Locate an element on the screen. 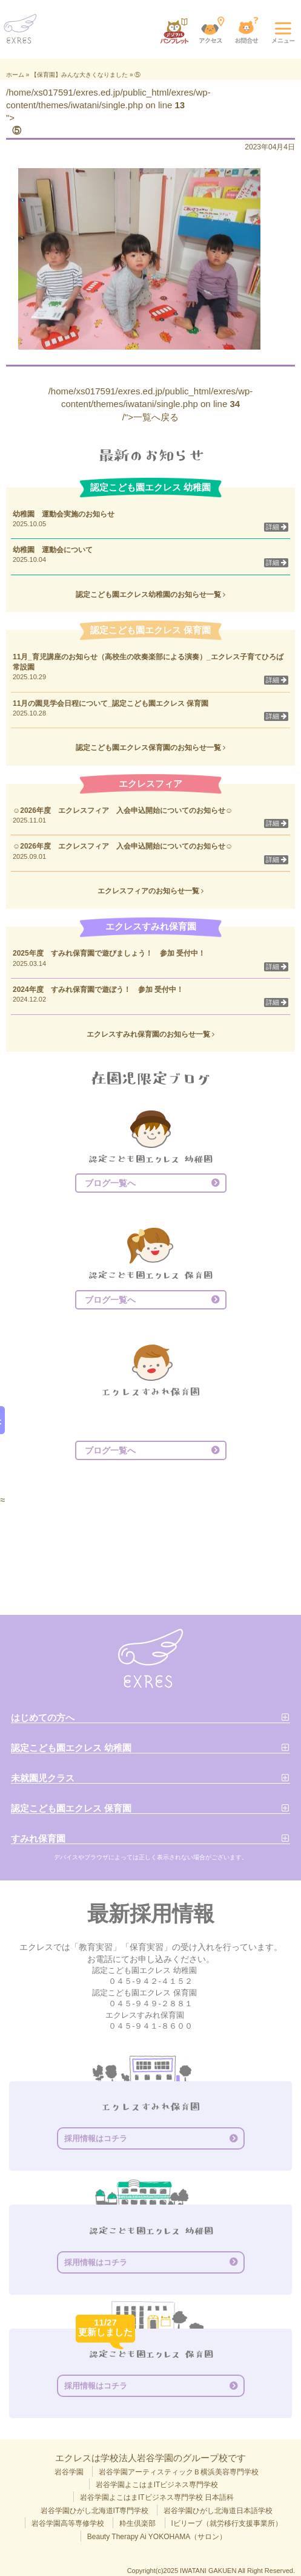 Image resolution: width=301 pixels, height=2576 pixels. 幼稚園 運動会について is located at coordinates (53, 550).